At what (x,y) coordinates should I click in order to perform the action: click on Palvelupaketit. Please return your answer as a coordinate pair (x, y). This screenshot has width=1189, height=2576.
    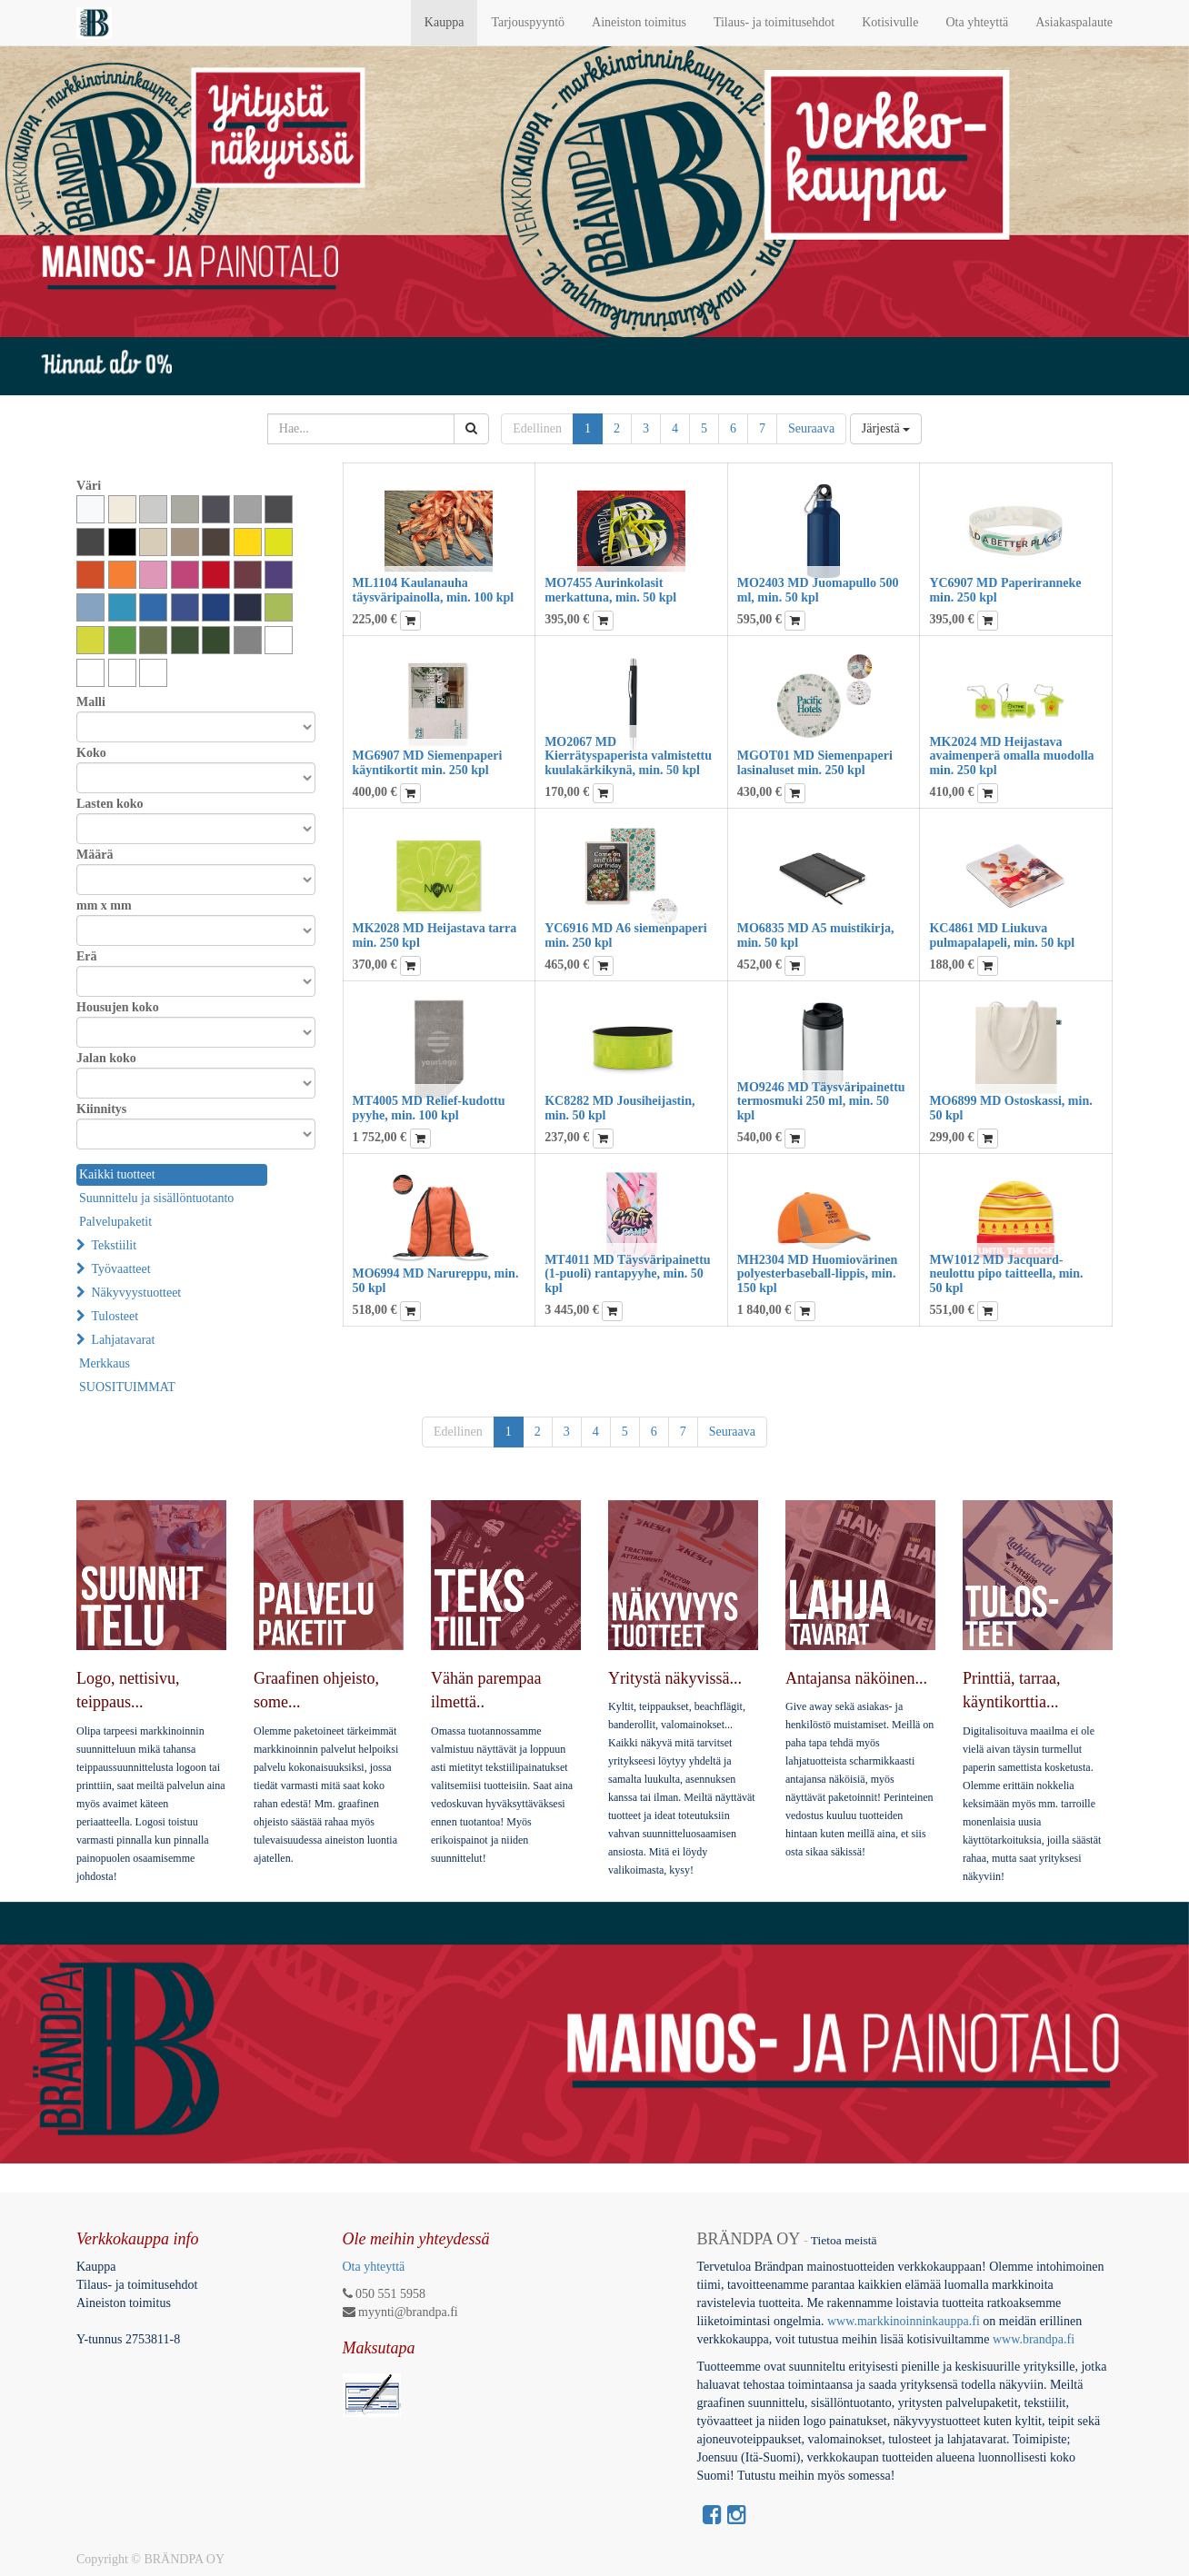
    Looking at the image, I should click on (115, 1221).